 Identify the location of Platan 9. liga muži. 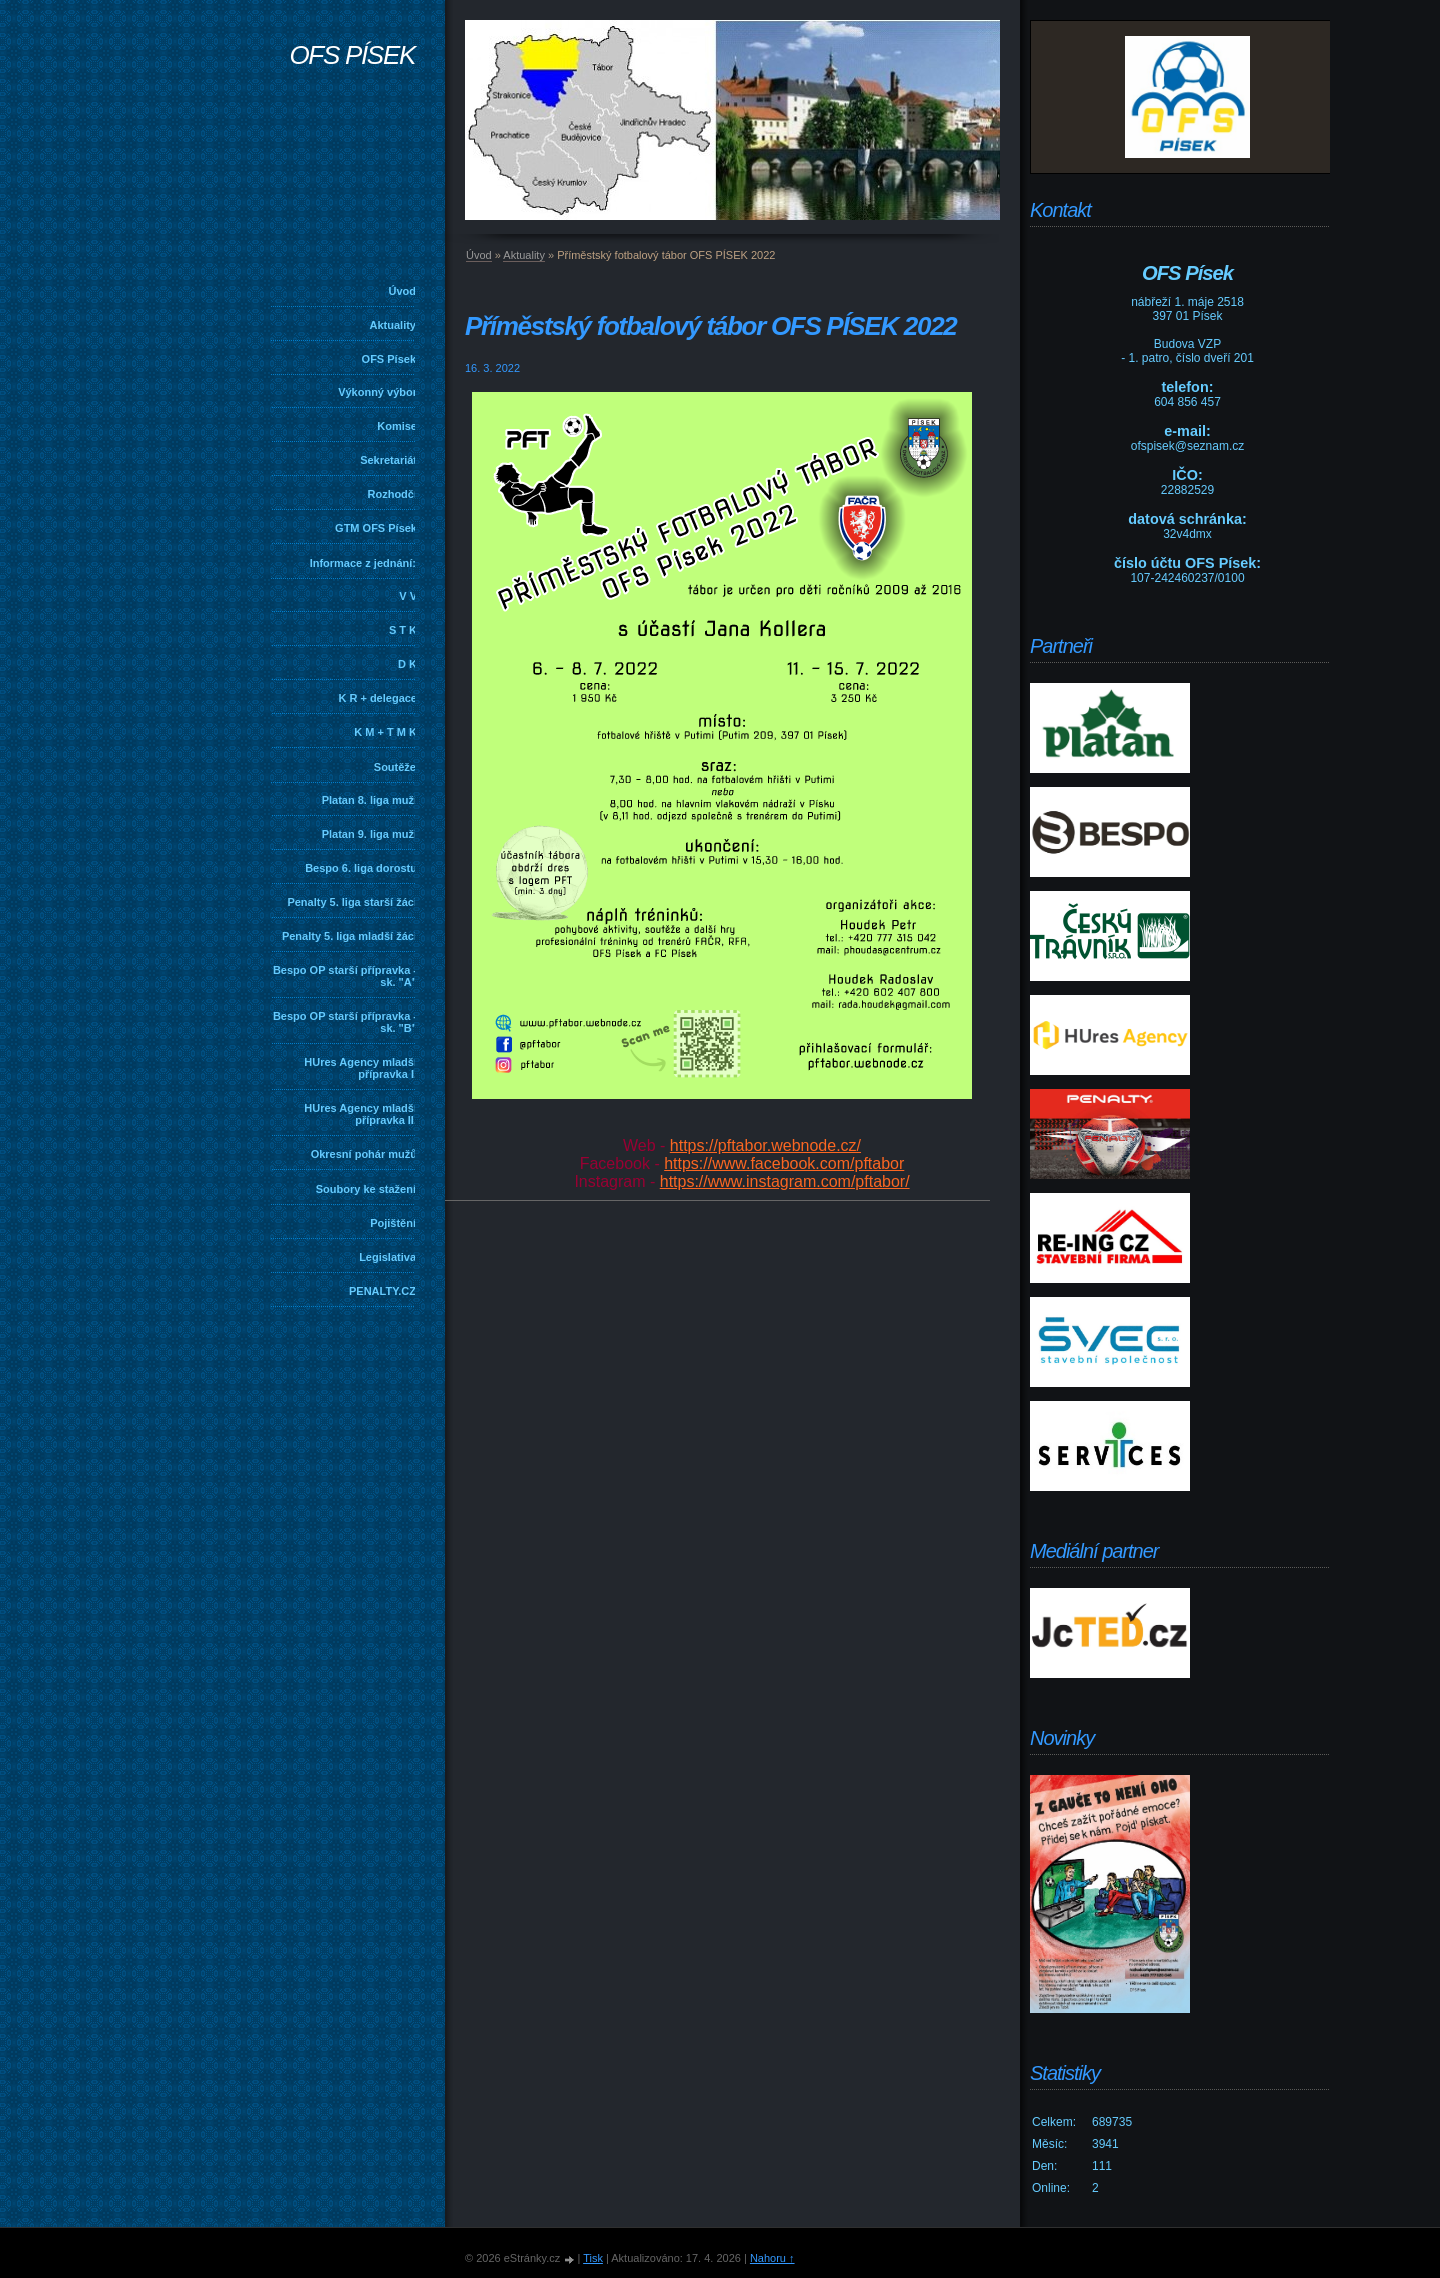
(369, 834).